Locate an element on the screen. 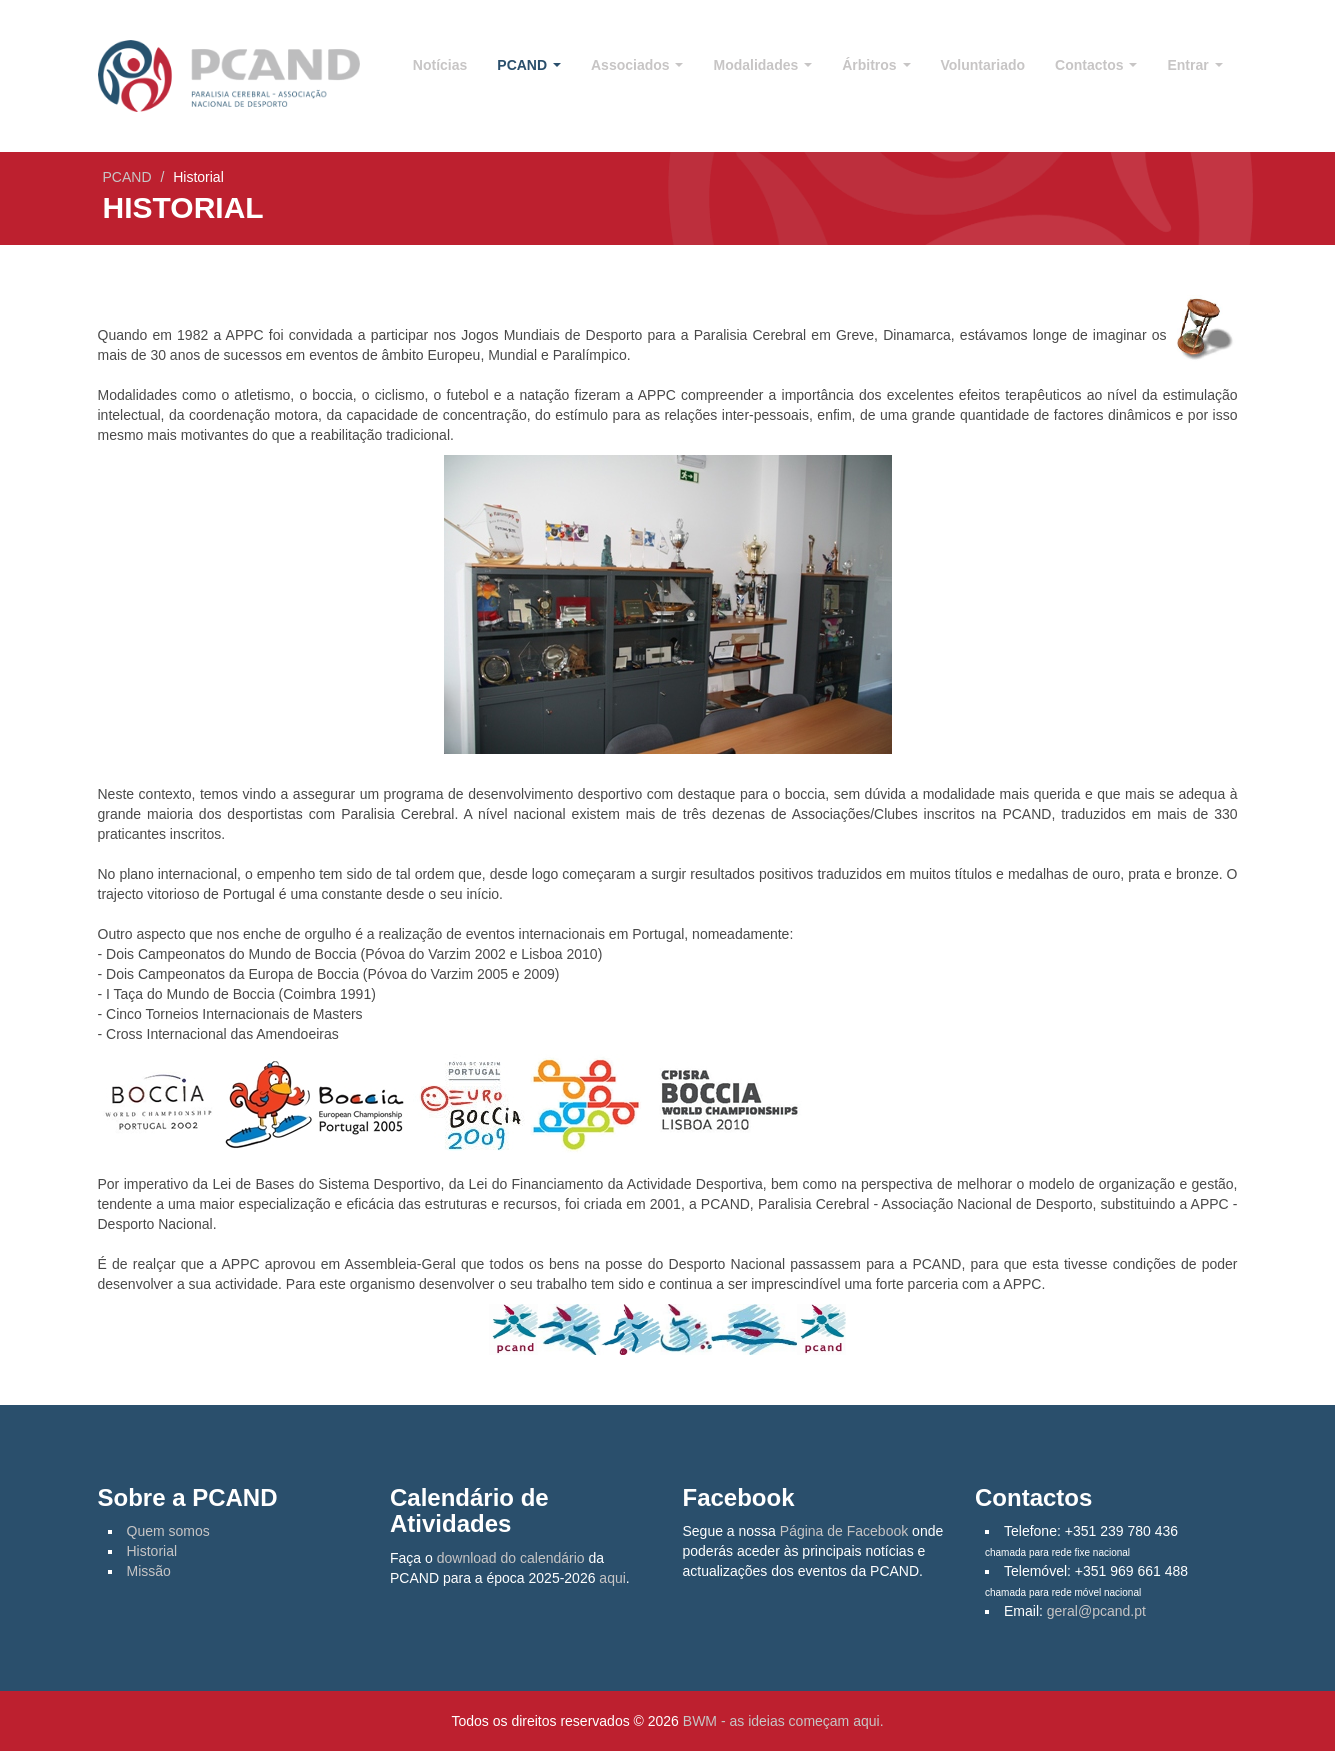 This screenshot has width=1335, height=1751. download do calendário is located at coordinates (511, 1558).